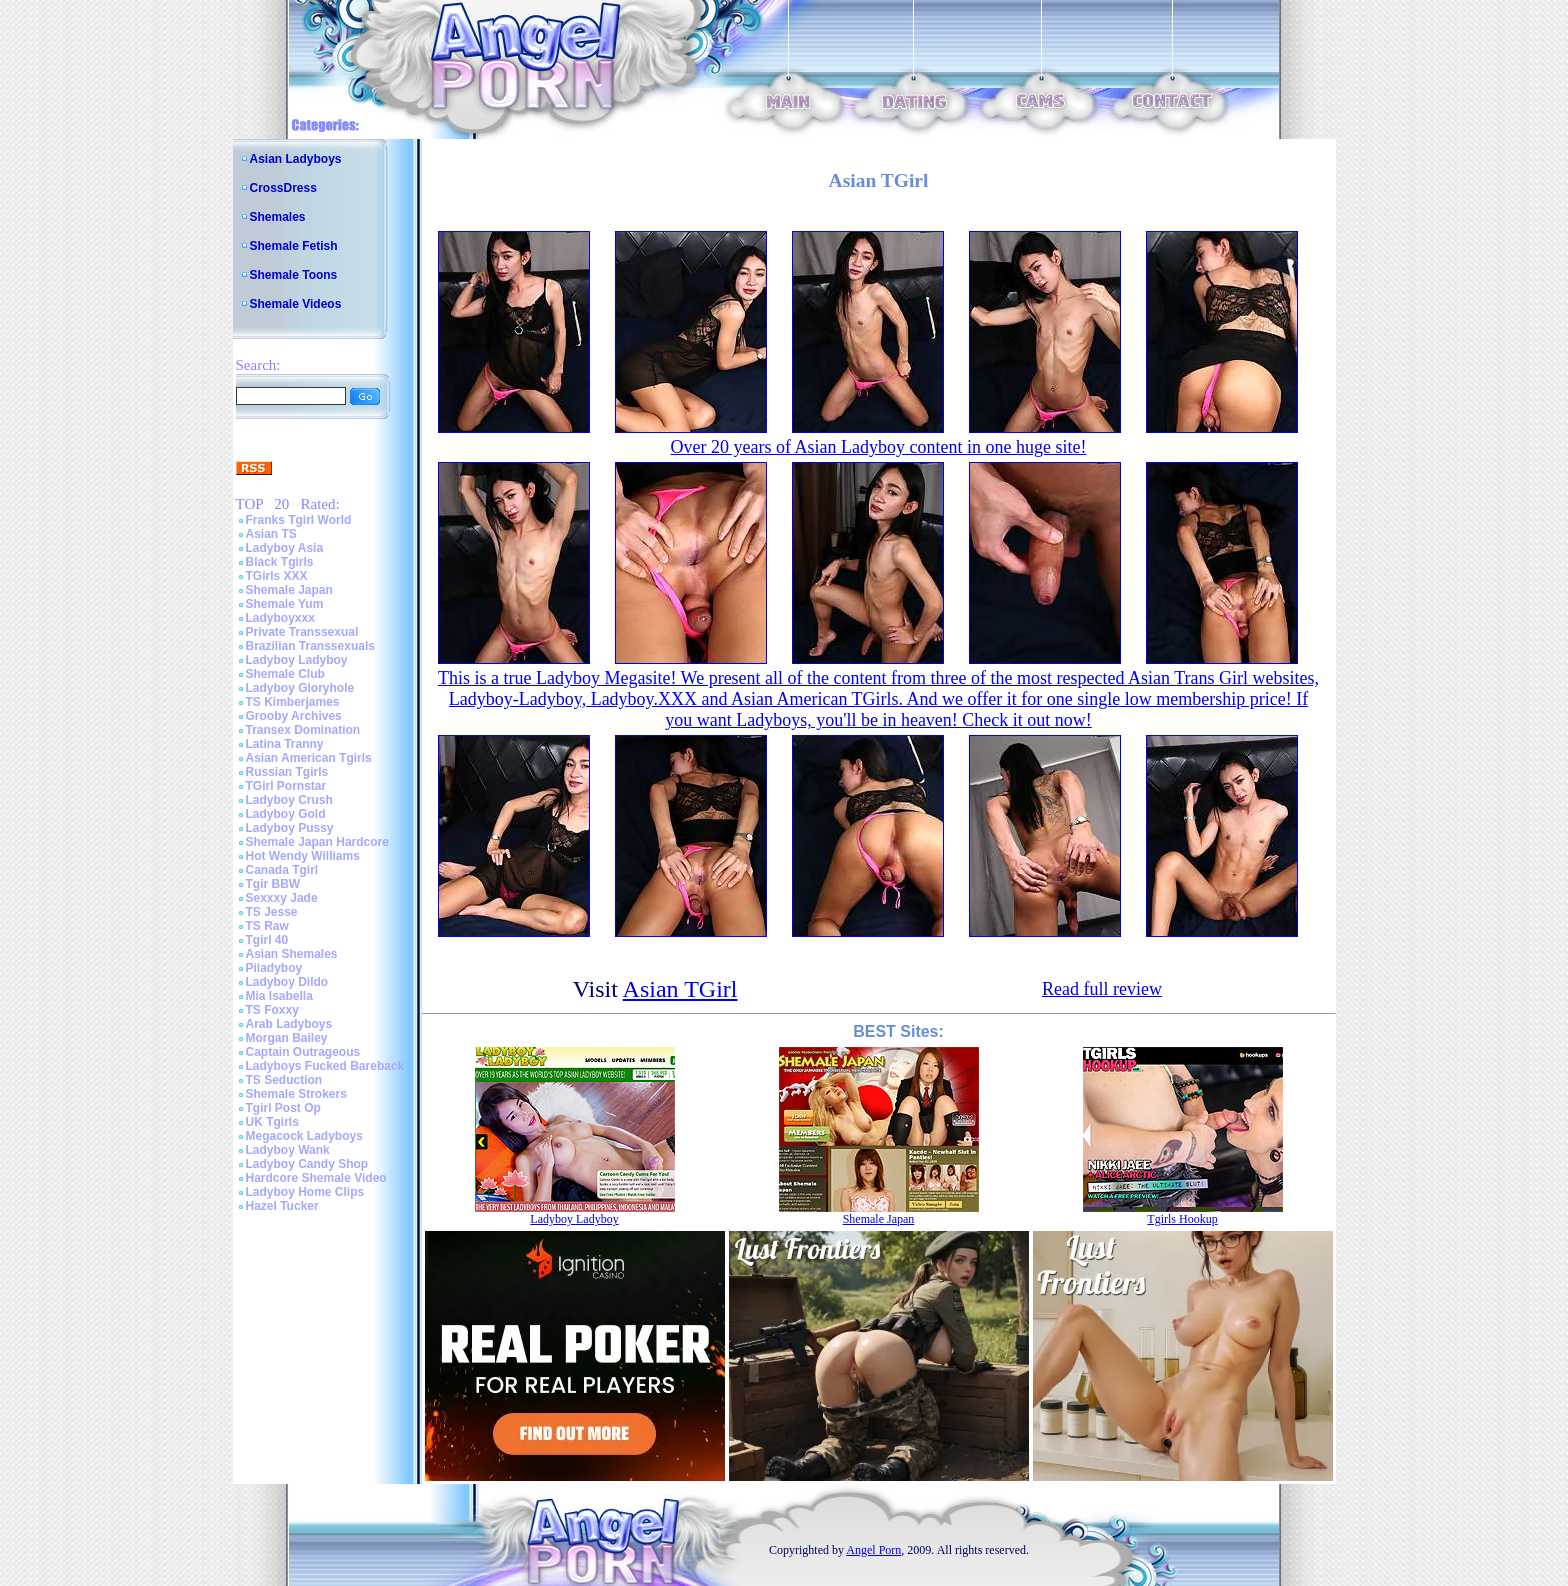  I want to click on Ladyboy Wank, so click(288, 1150).